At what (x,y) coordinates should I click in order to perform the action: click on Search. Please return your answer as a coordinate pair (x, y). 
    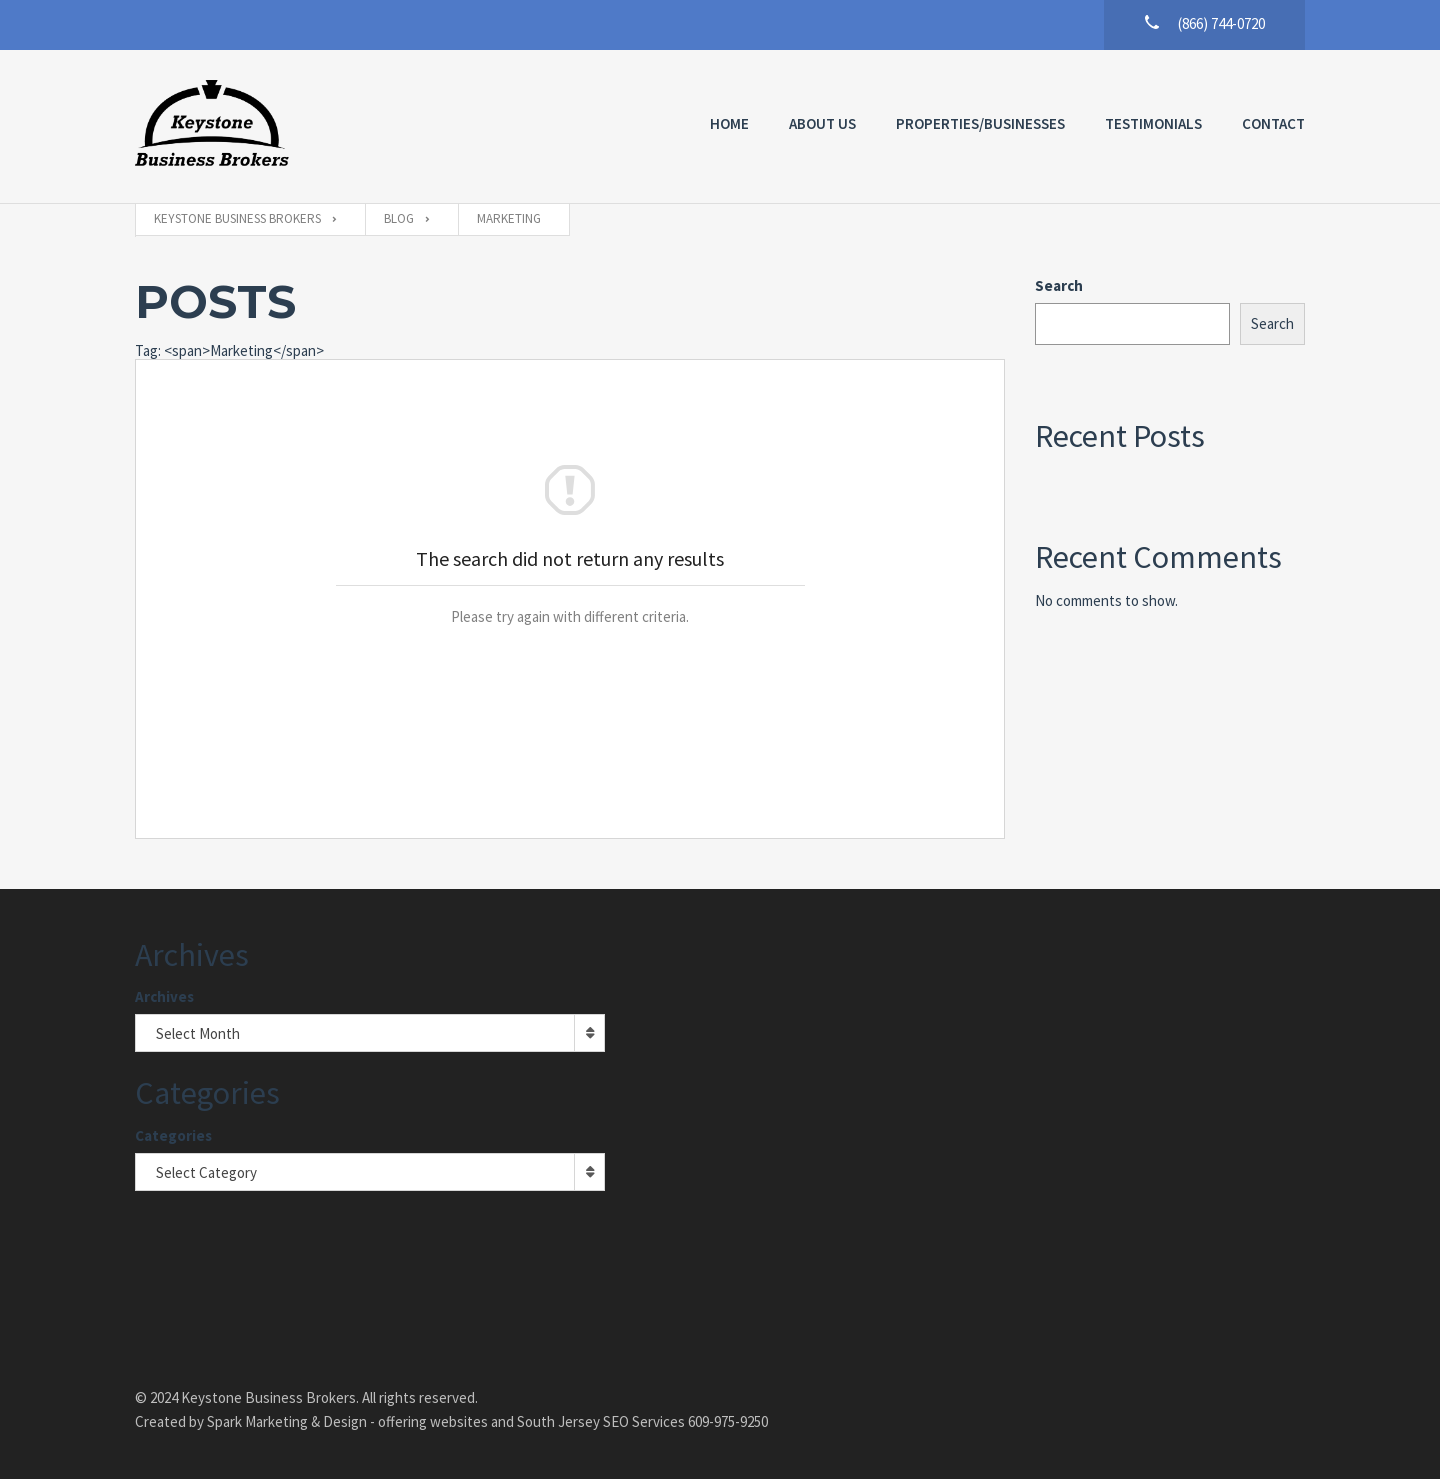
    Looking at the image, I should click on (1059, 285).